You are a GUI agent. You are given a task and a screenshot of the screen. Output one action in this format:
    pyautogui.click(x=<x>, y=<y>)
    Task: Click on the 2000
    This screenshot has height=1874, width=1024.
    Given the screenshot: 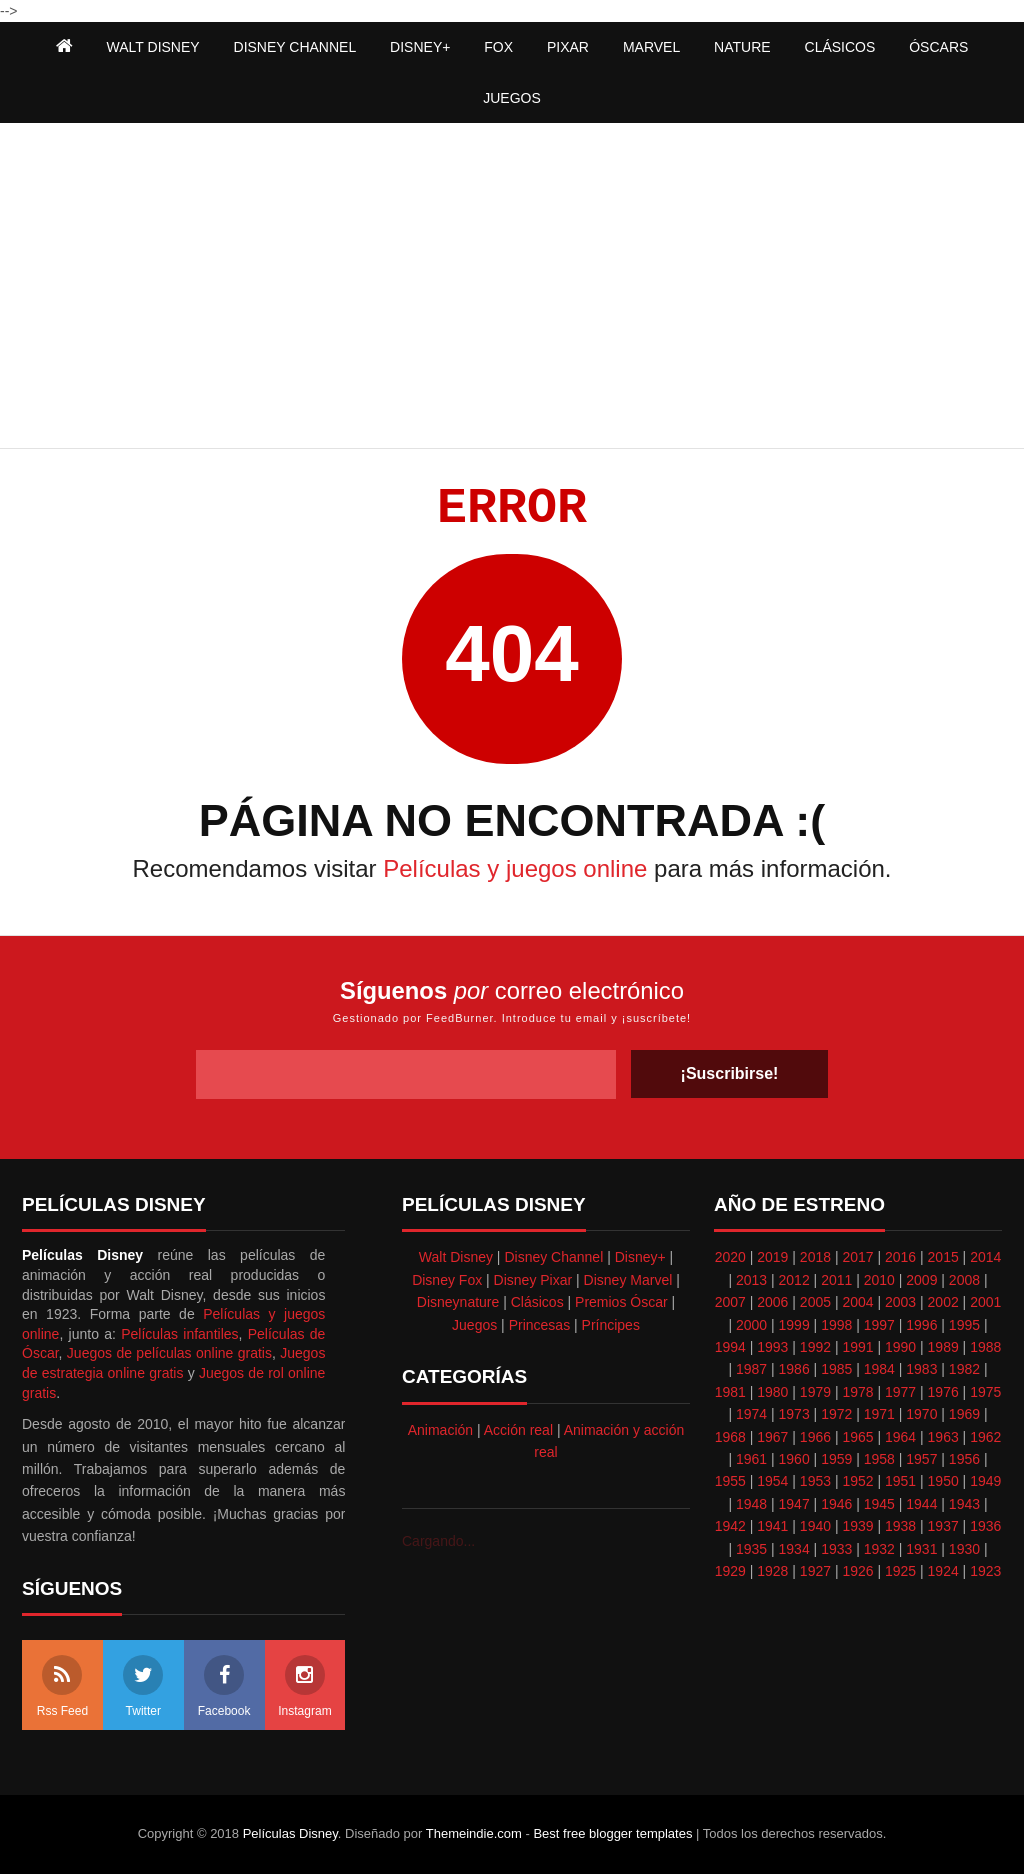 What is the action you would take?
    pyautogui.click(x=751, y=1325)
    